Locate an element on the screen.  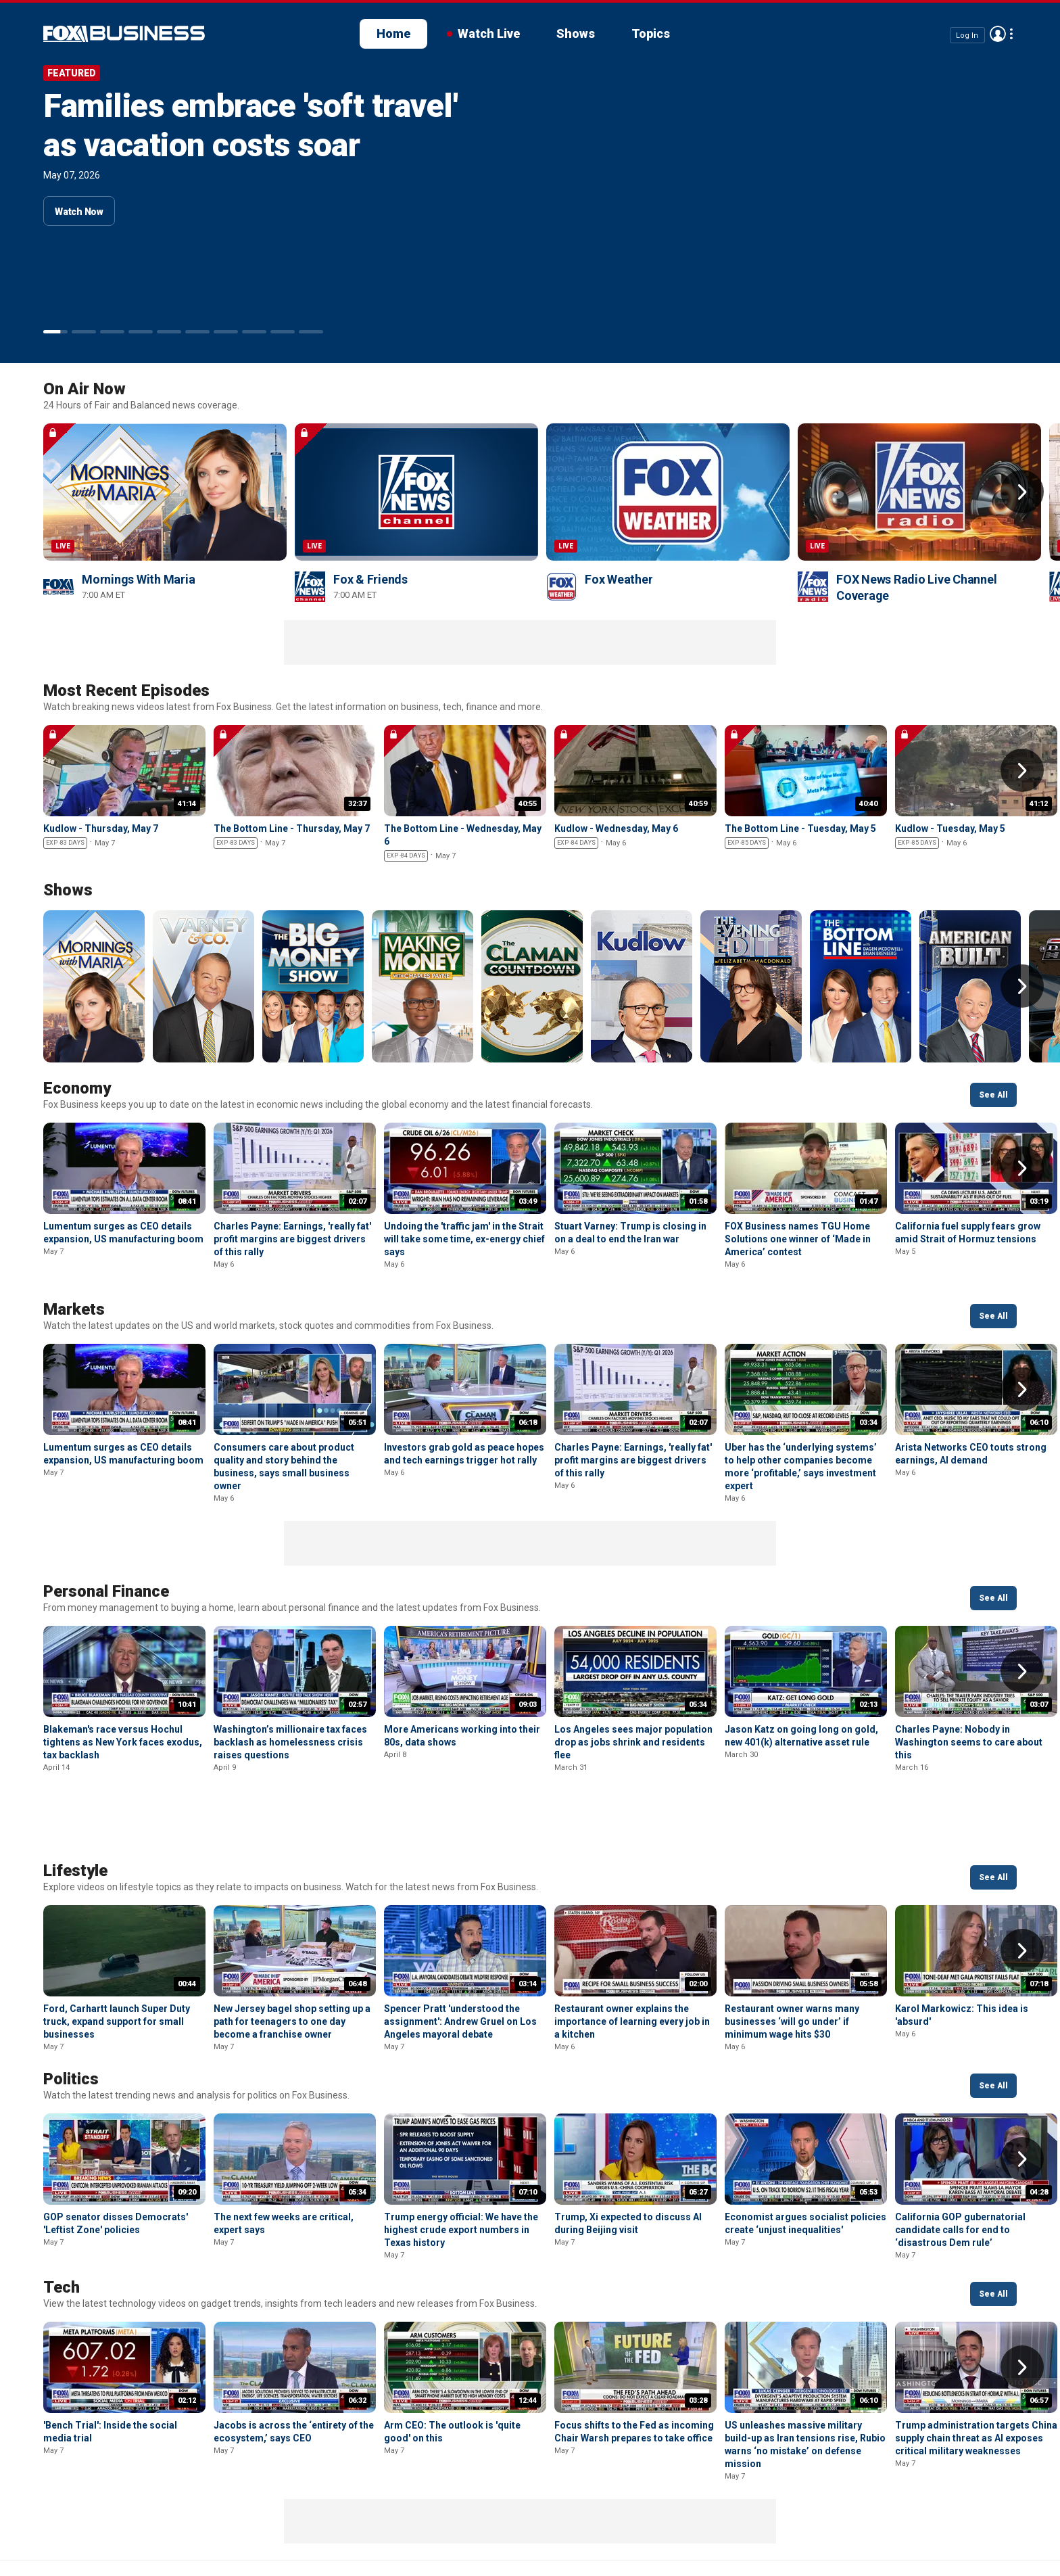
New Jersey bagel shop setting up a path for teenagers to one day become a franchise owner is located at coordinates (292, 1950).